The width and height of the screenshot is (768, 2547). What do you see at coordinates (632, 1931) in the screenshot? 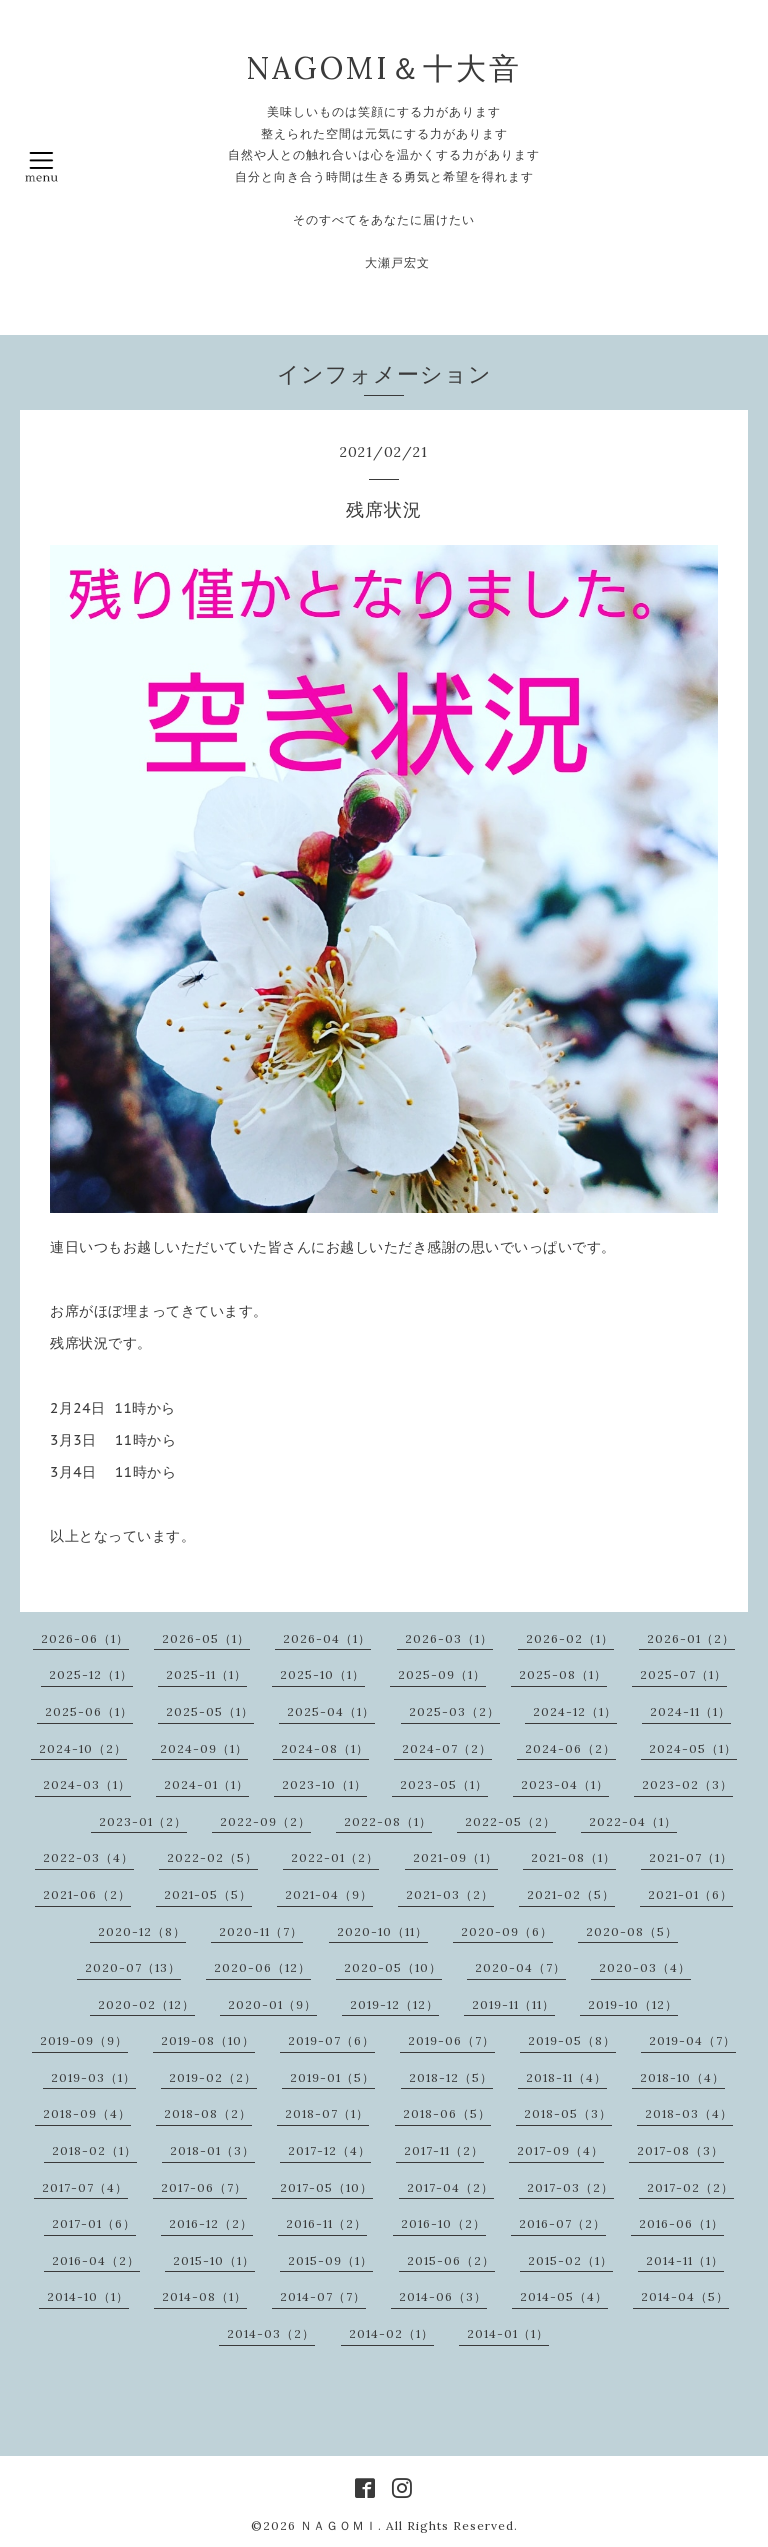
I see `2020-08（5）` at bounding box center [632, 1931].